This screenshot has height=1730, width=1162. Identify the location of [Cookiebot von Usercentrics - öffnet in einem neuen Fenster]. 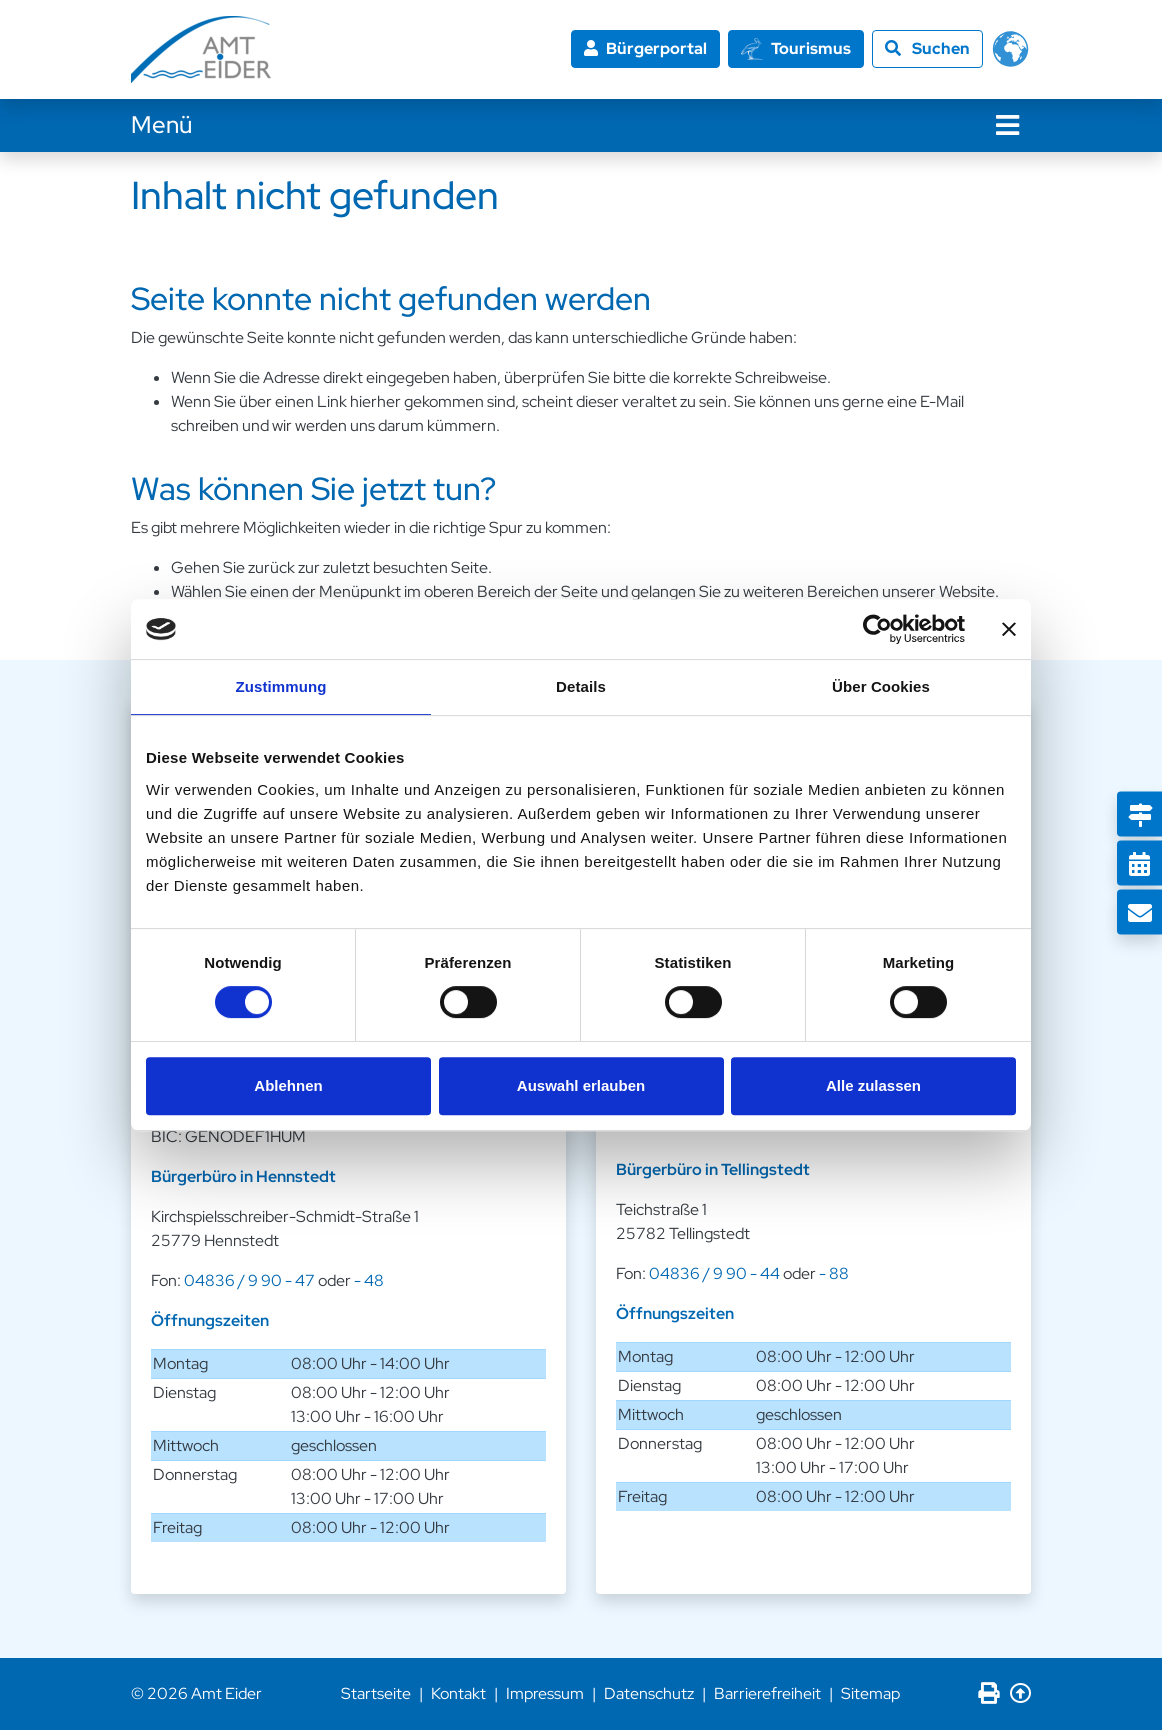
(877, 629).